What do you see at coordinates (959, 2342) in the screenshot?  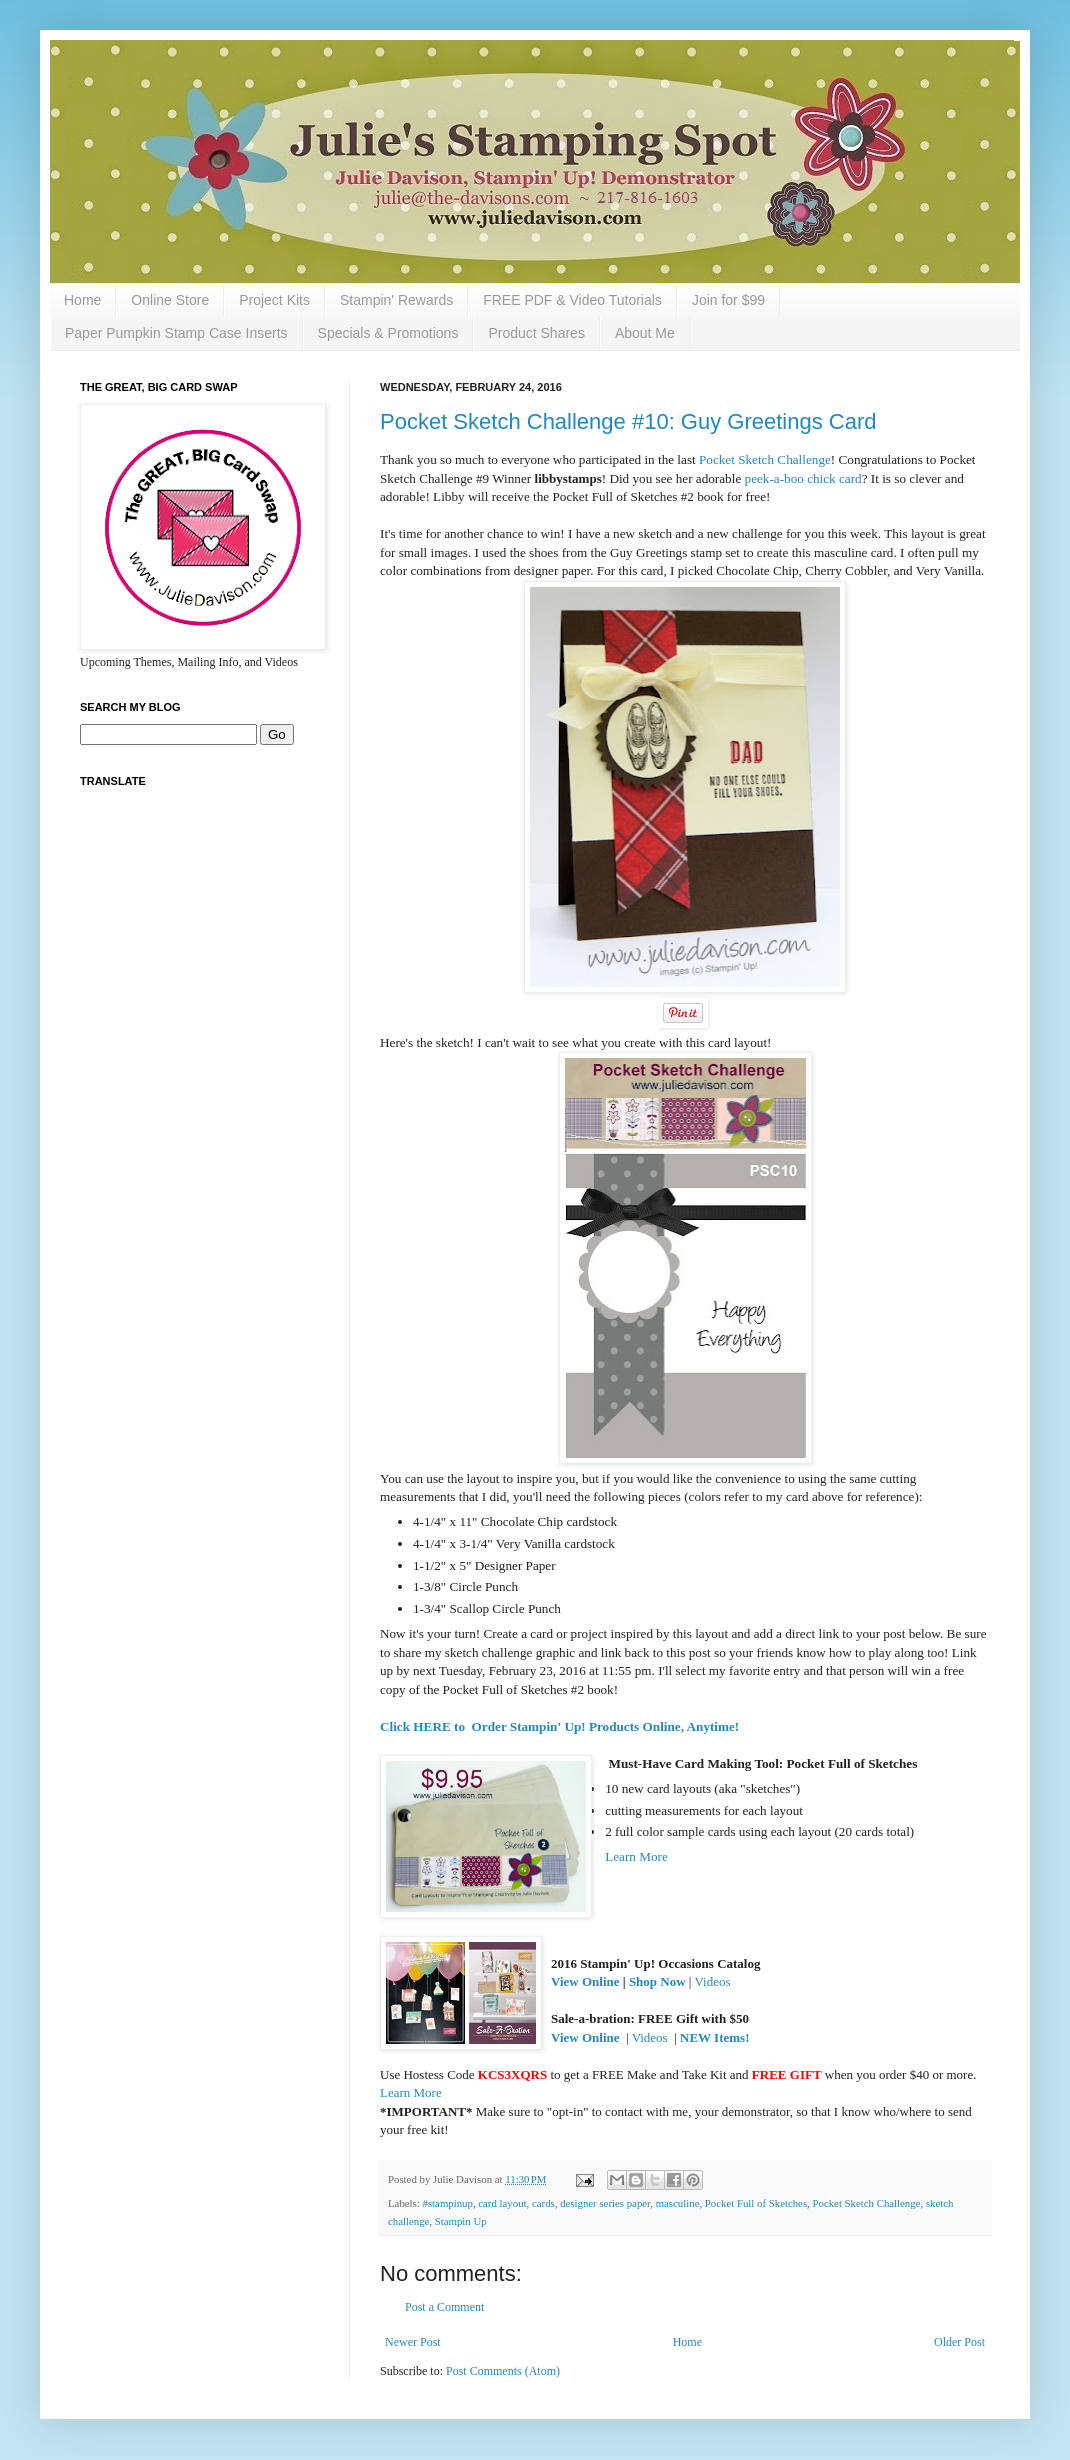 I see `Older Post` at bounding box center [959, 2342].